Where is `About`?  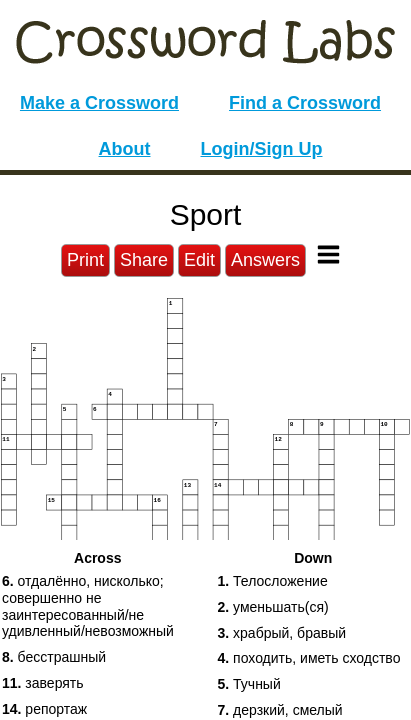 About is located at coordinates (125, 149).